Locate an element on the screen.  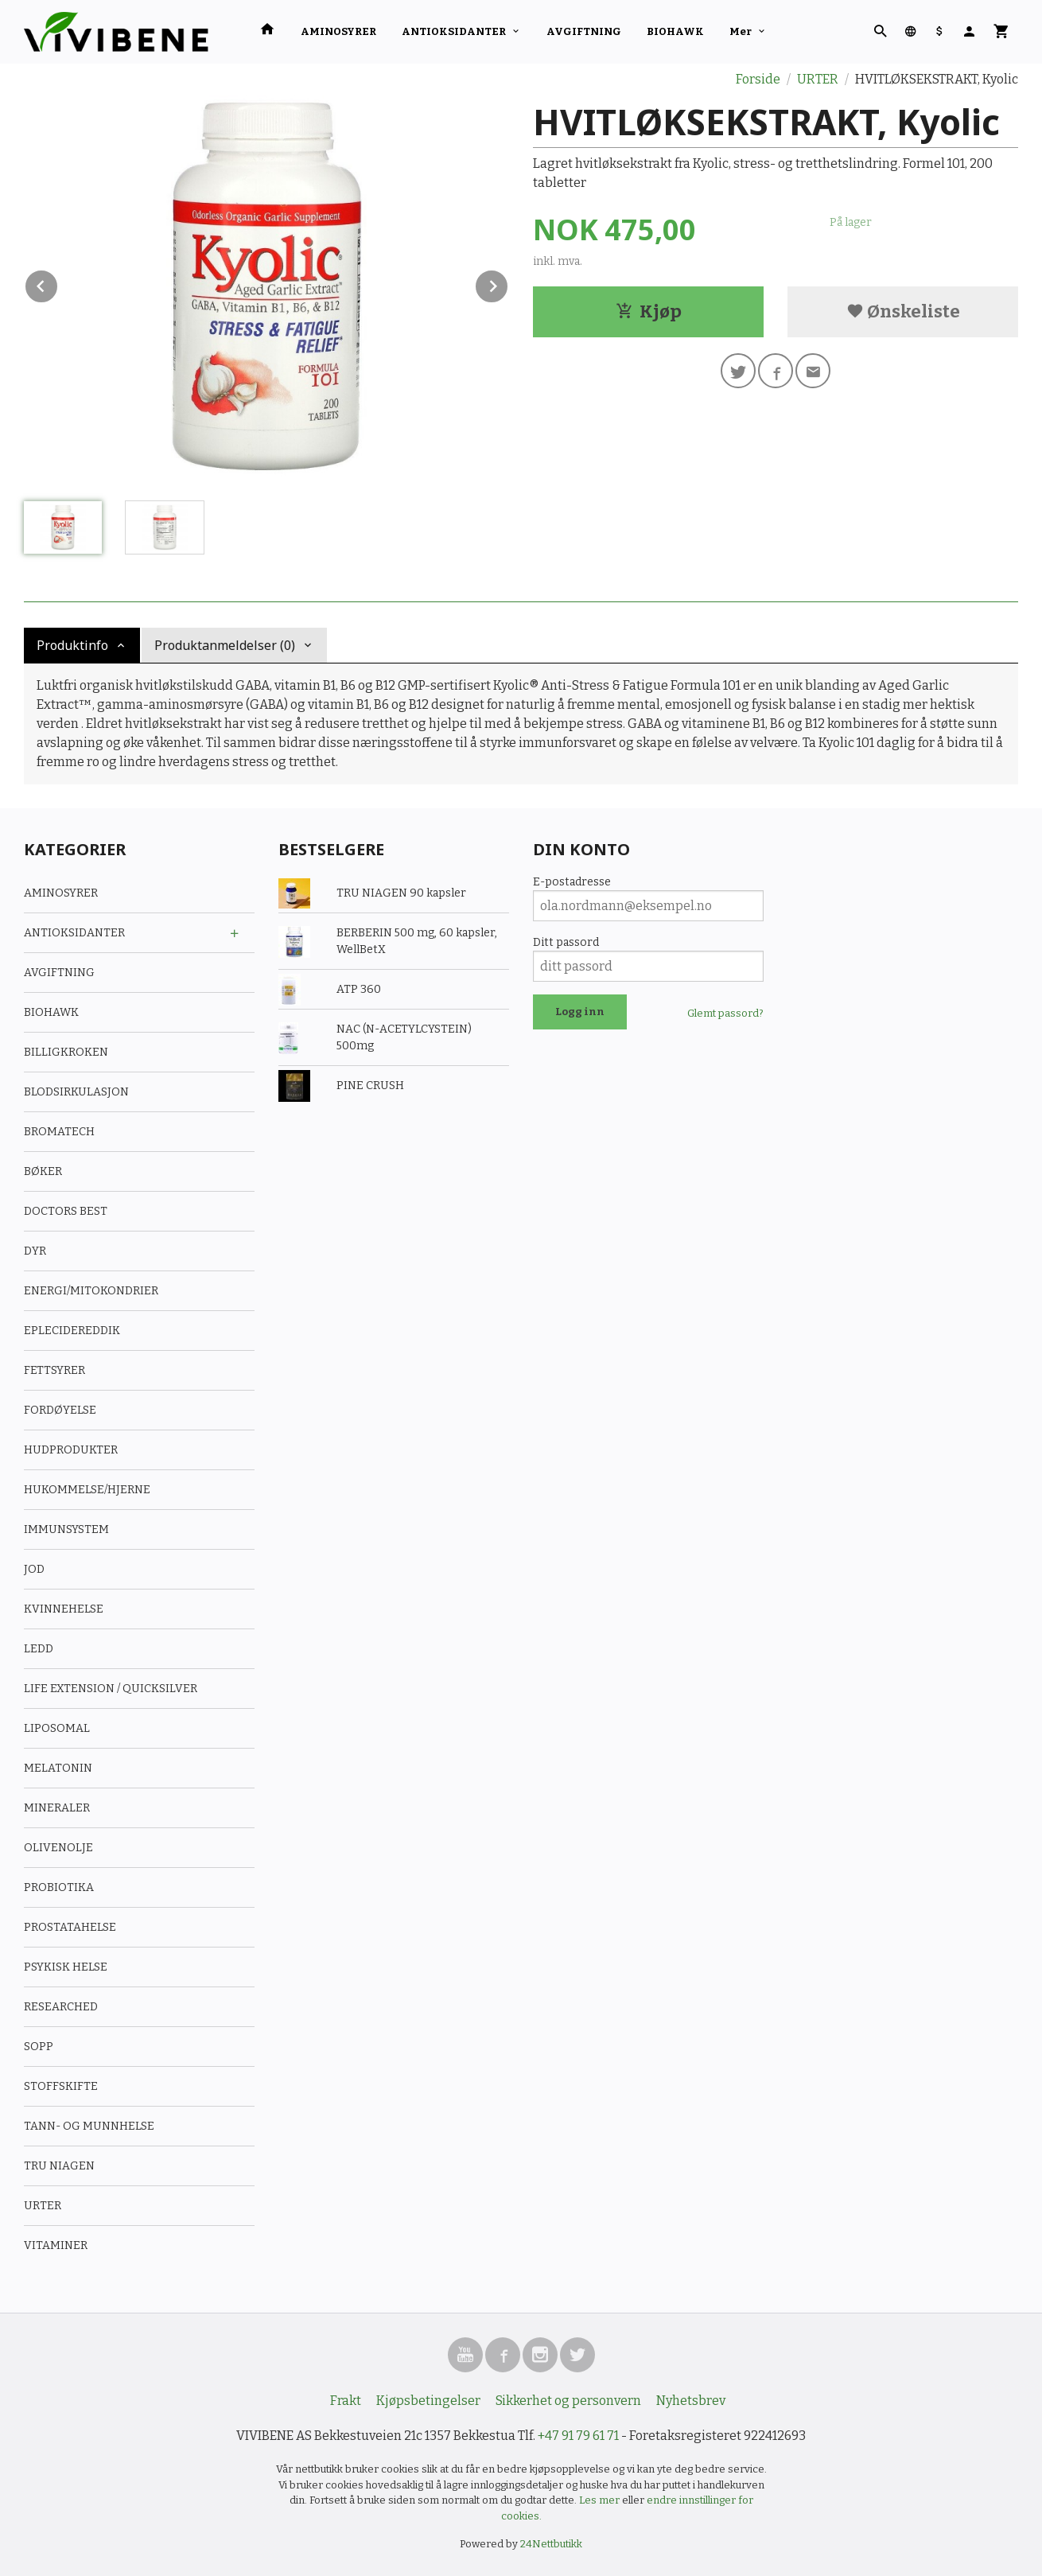
FORDØYELSE is located at coordinates (60, 1410).